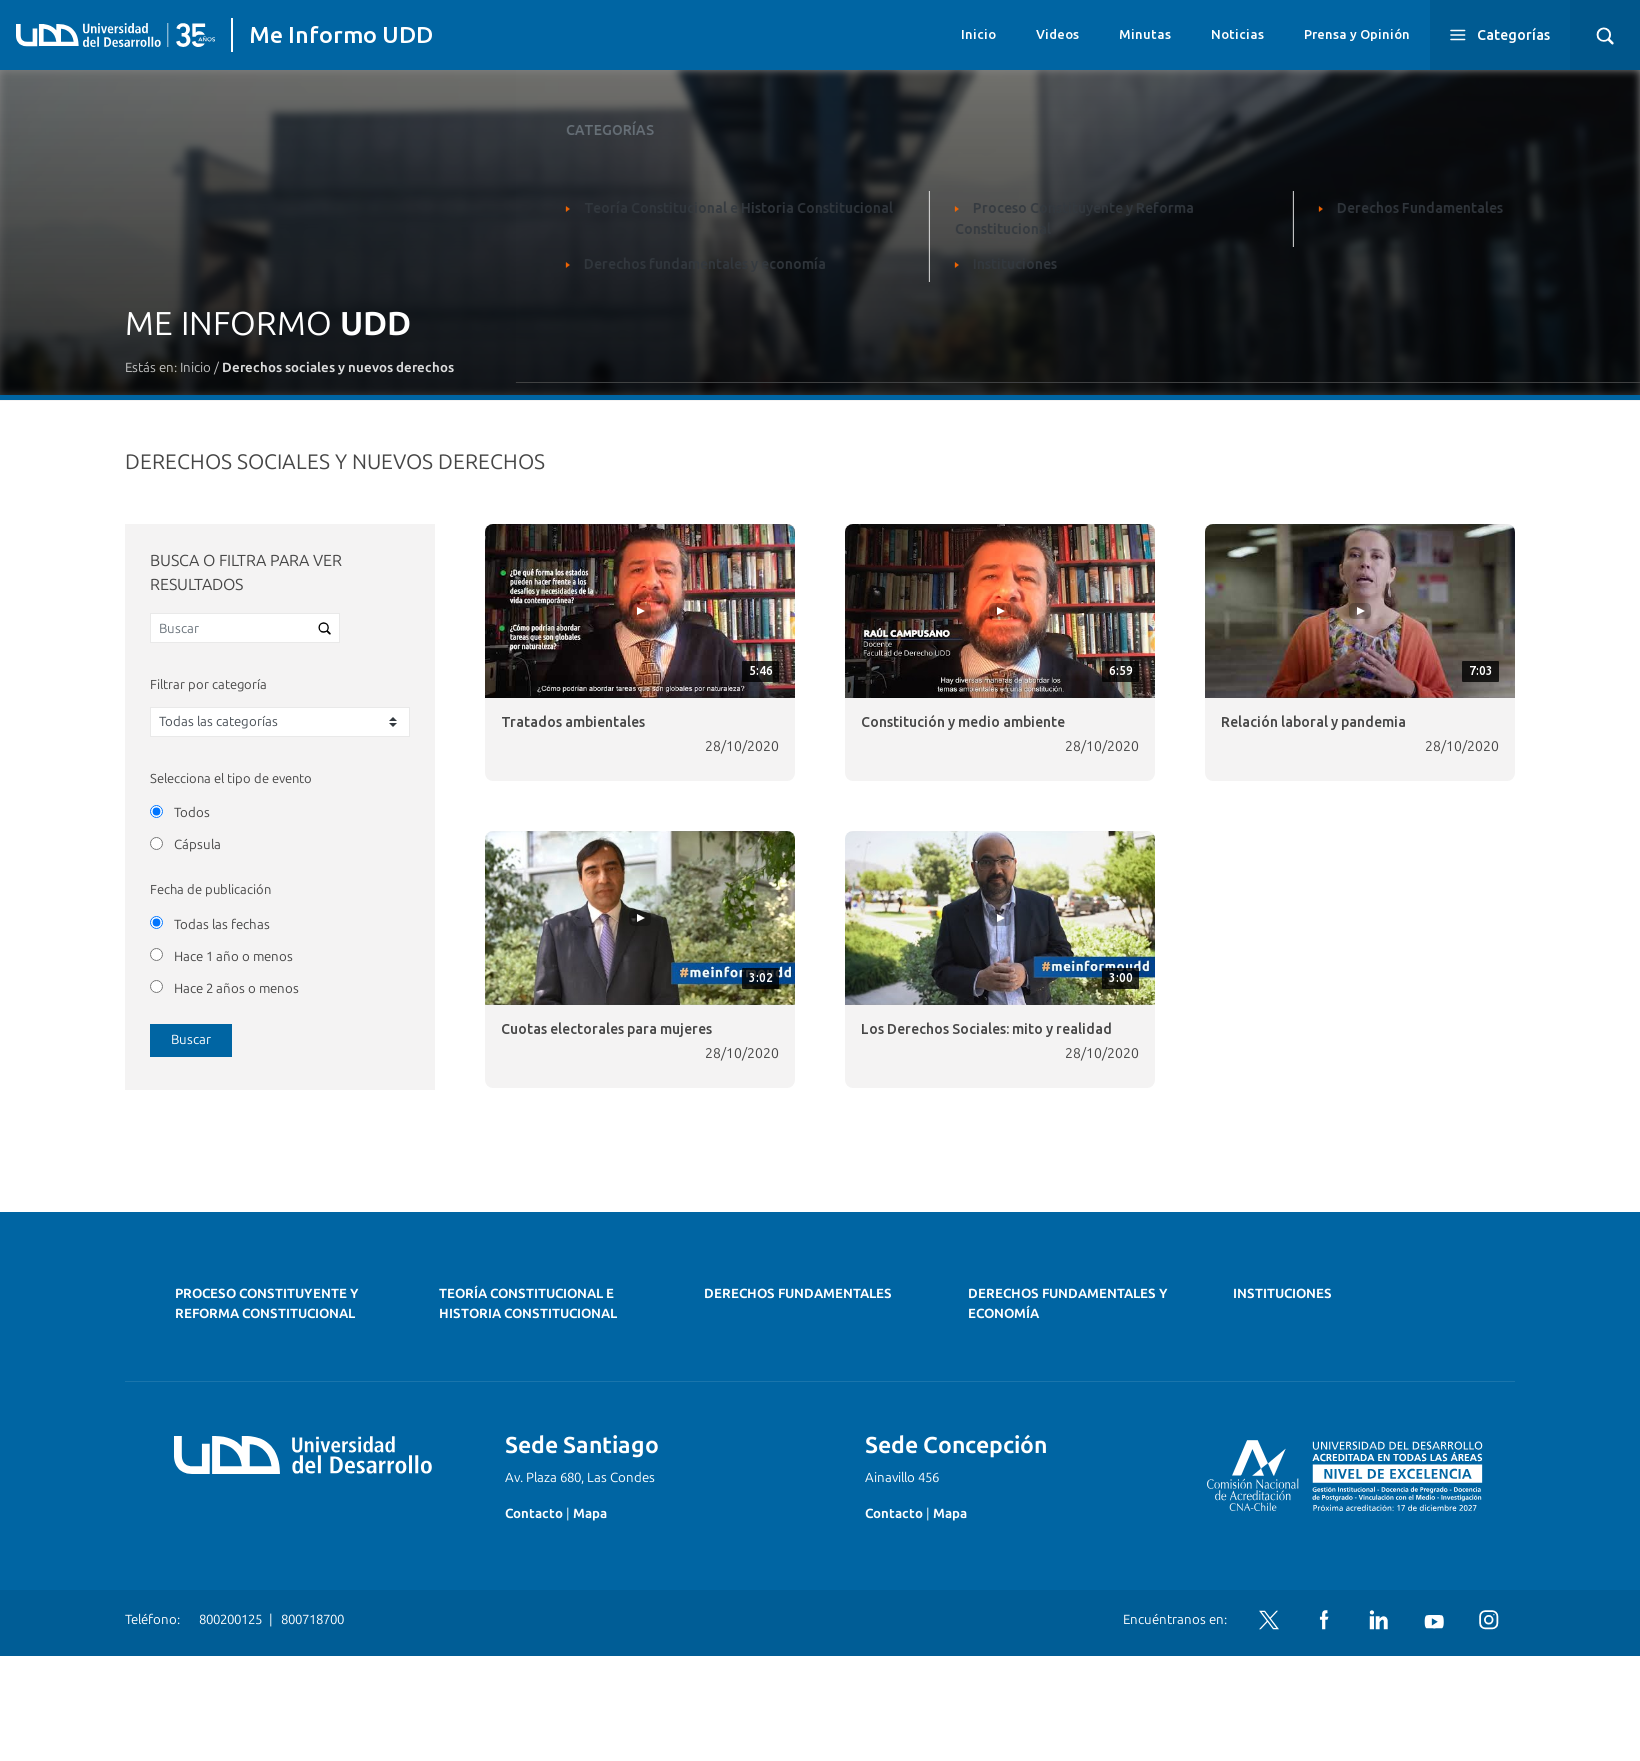  I want to click on Noticias, so click(1237, 34).